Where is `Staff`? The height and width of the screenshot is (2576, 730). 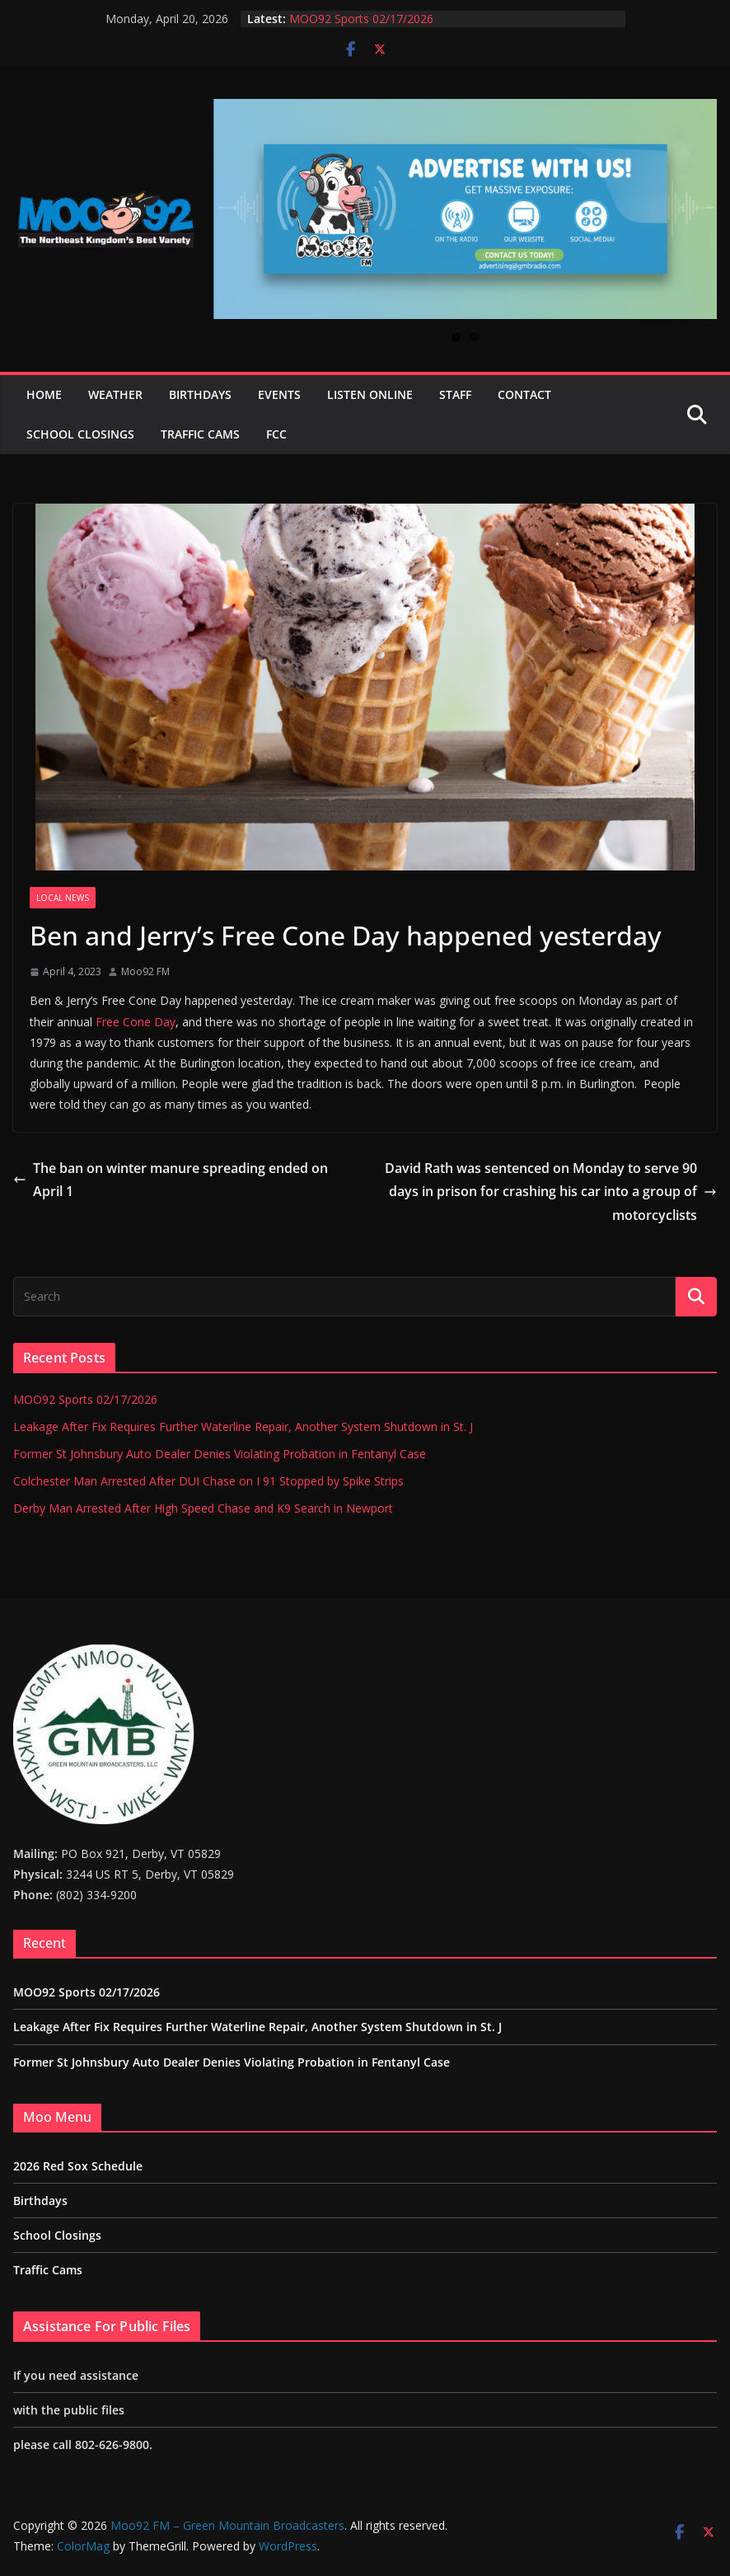 Staff is located at coordinates (455, 394).